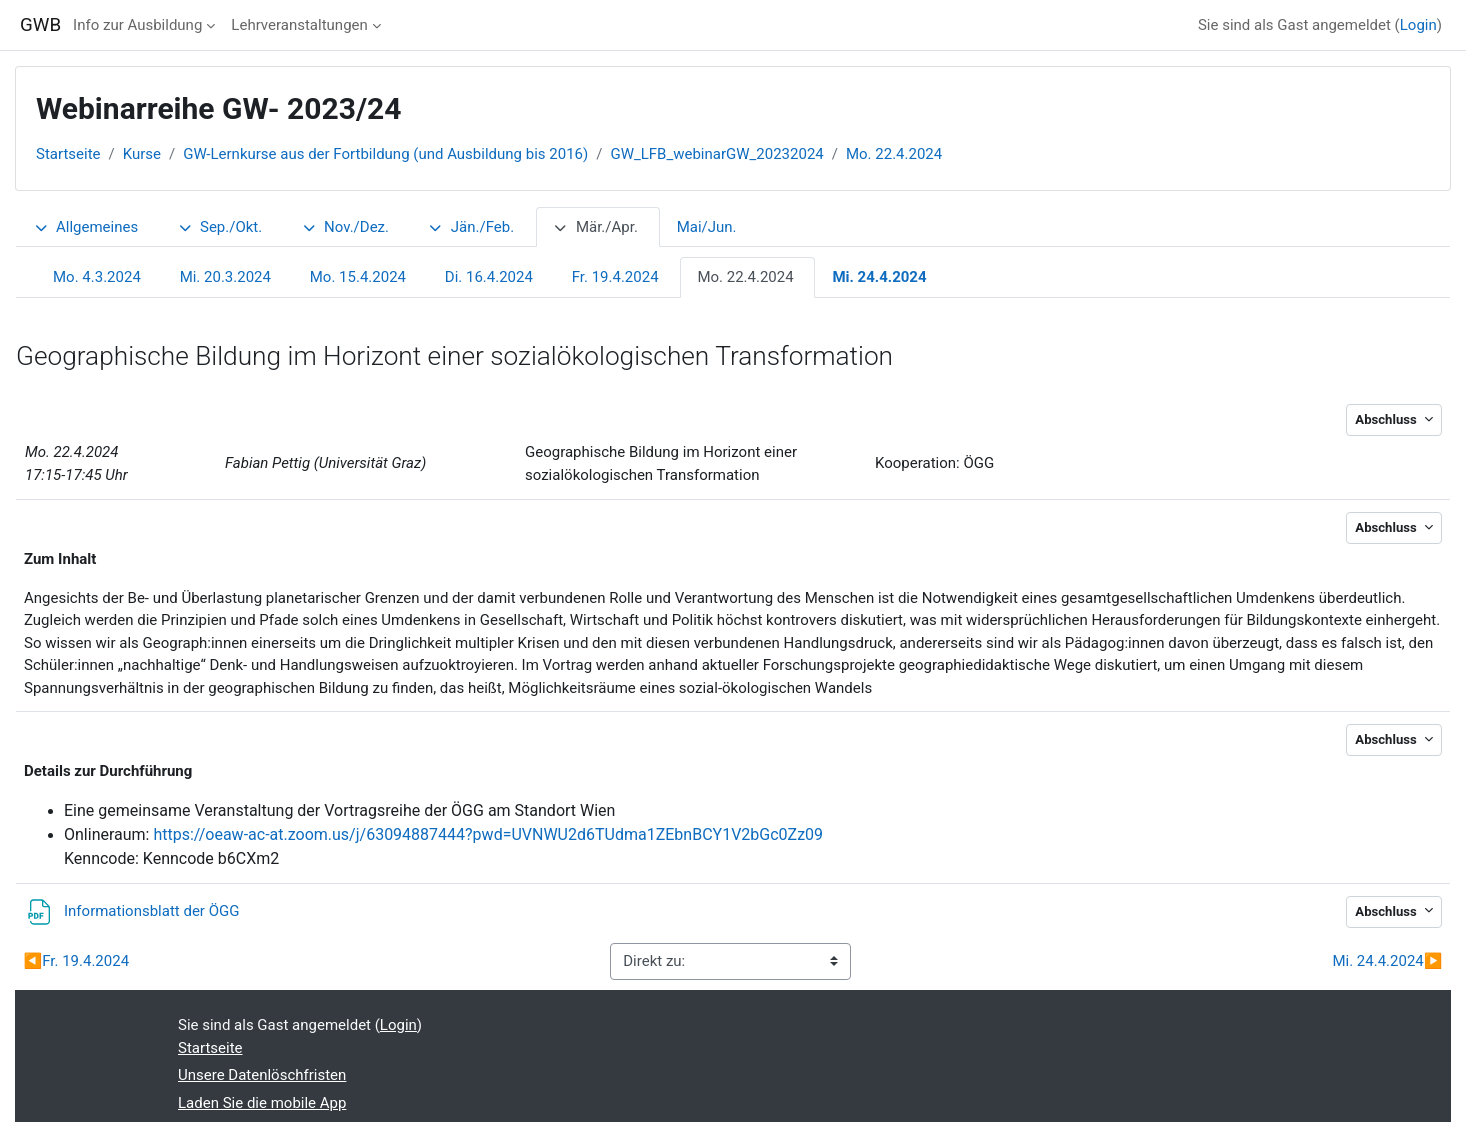 Image resolution: width=1466 pixels, height=1122 pixels. What do you see at coordinates (1387, 419) in the screenshot?
I see `Abschluss` at bounding box center [1387, 419].